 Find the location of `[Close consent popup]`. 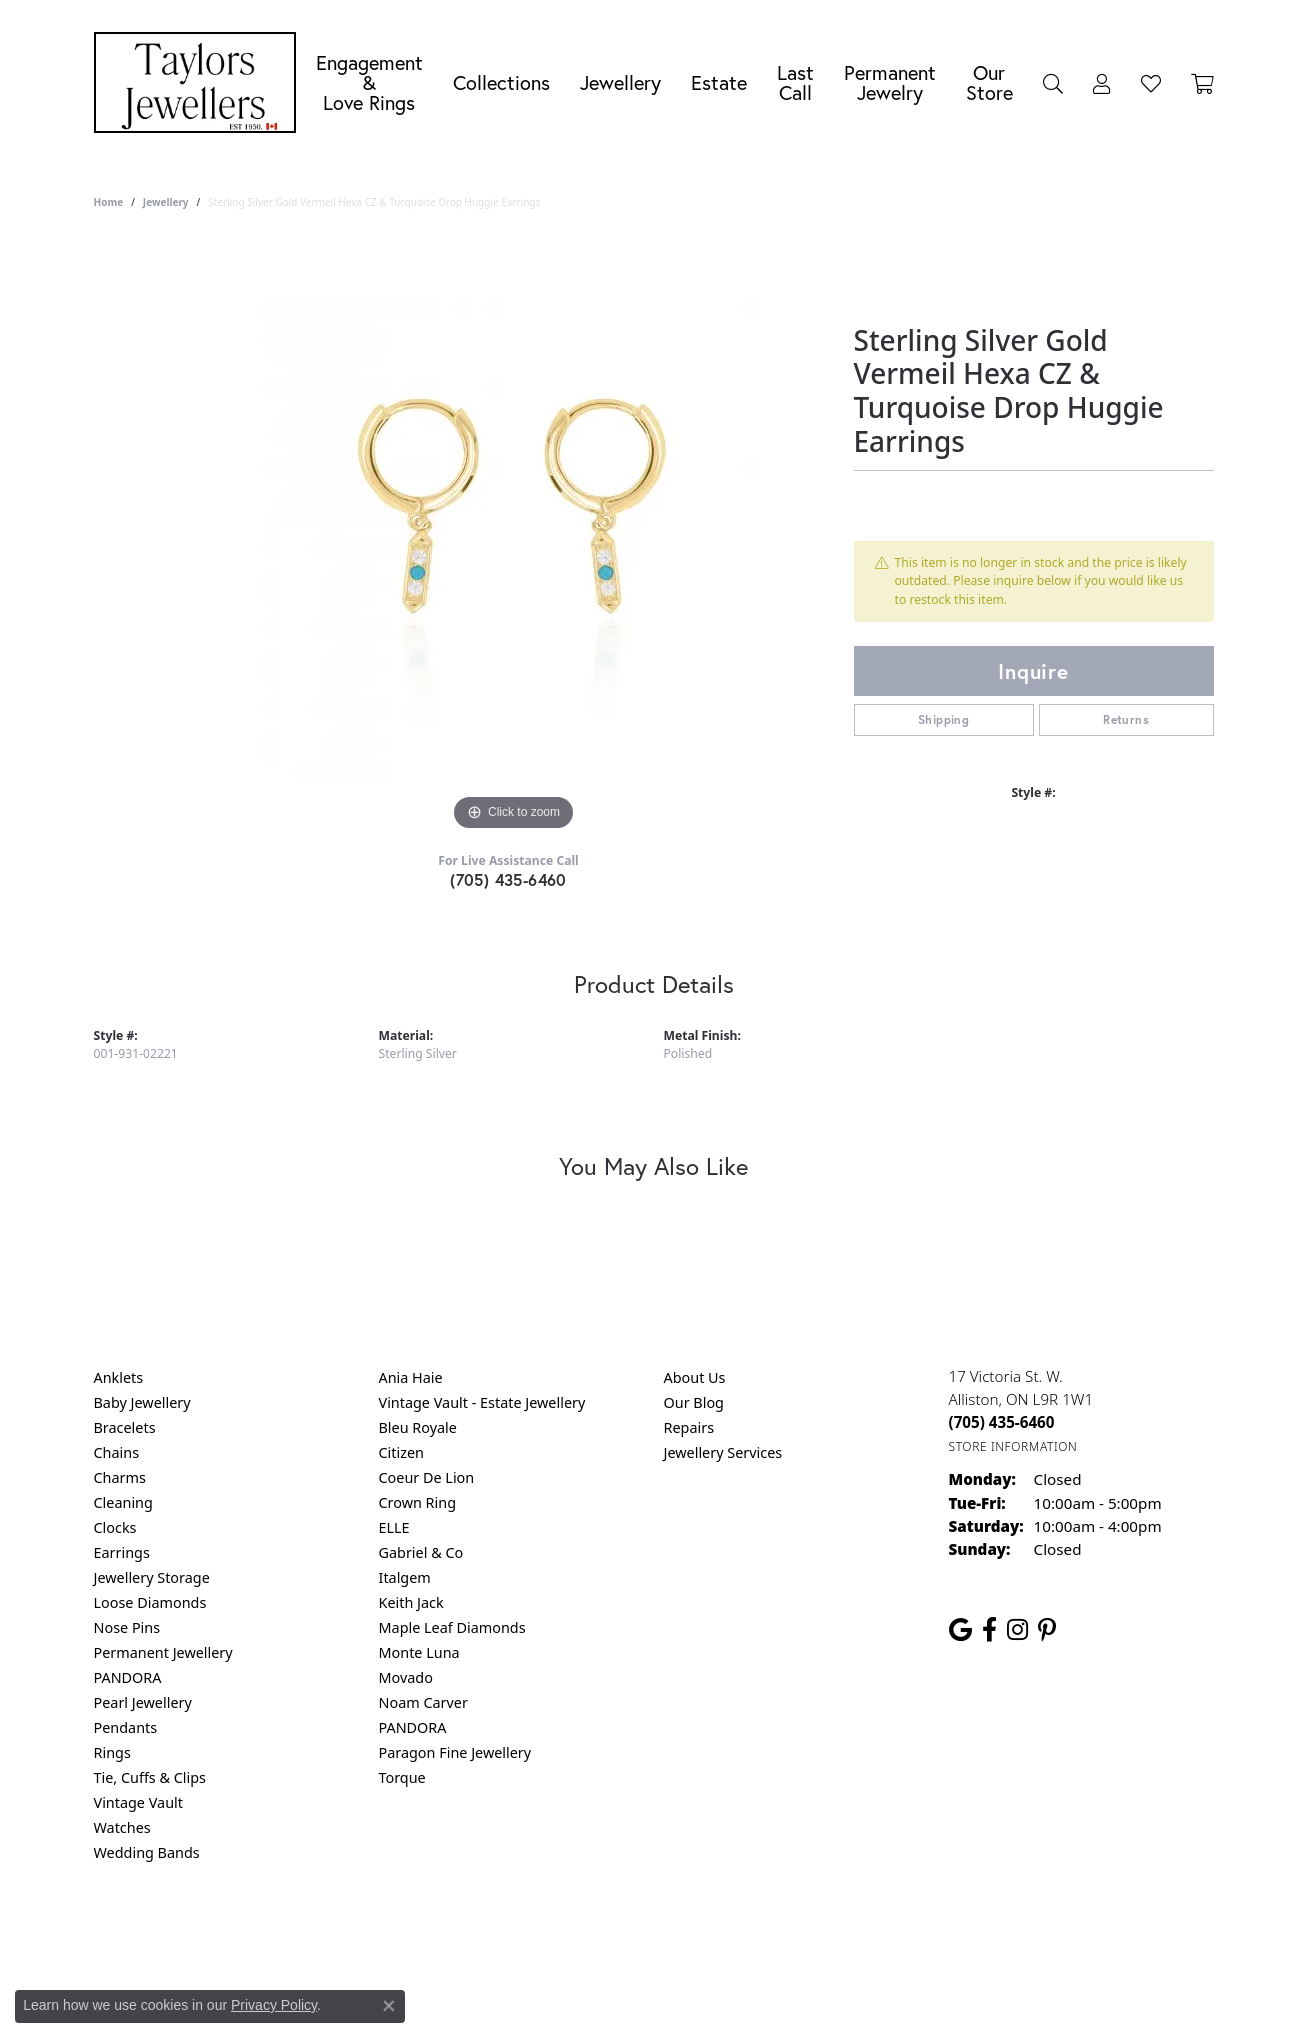

[Close consent popup] is located at coordinates (389, 2006).